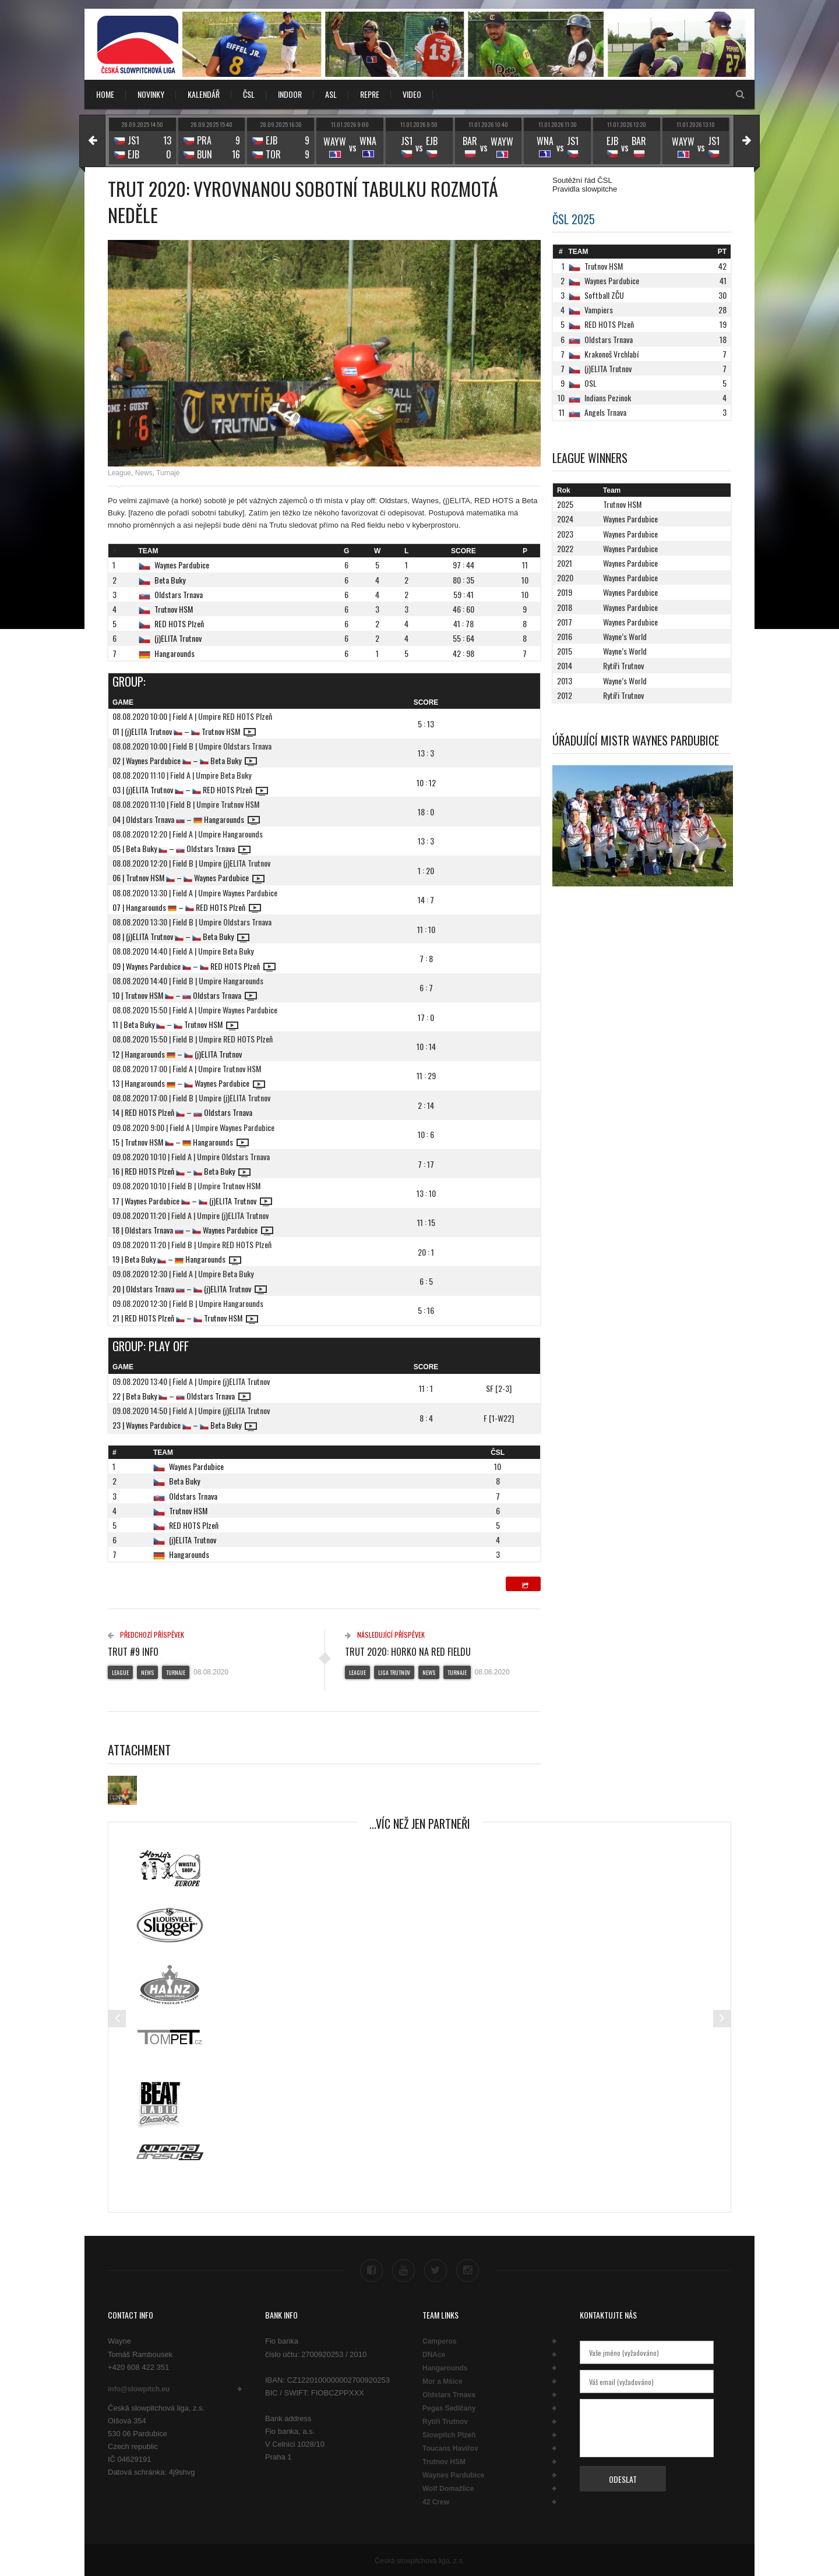 The width and height of the screenshot is (839, 2576). I want to click on ASL, so click(331, 94).